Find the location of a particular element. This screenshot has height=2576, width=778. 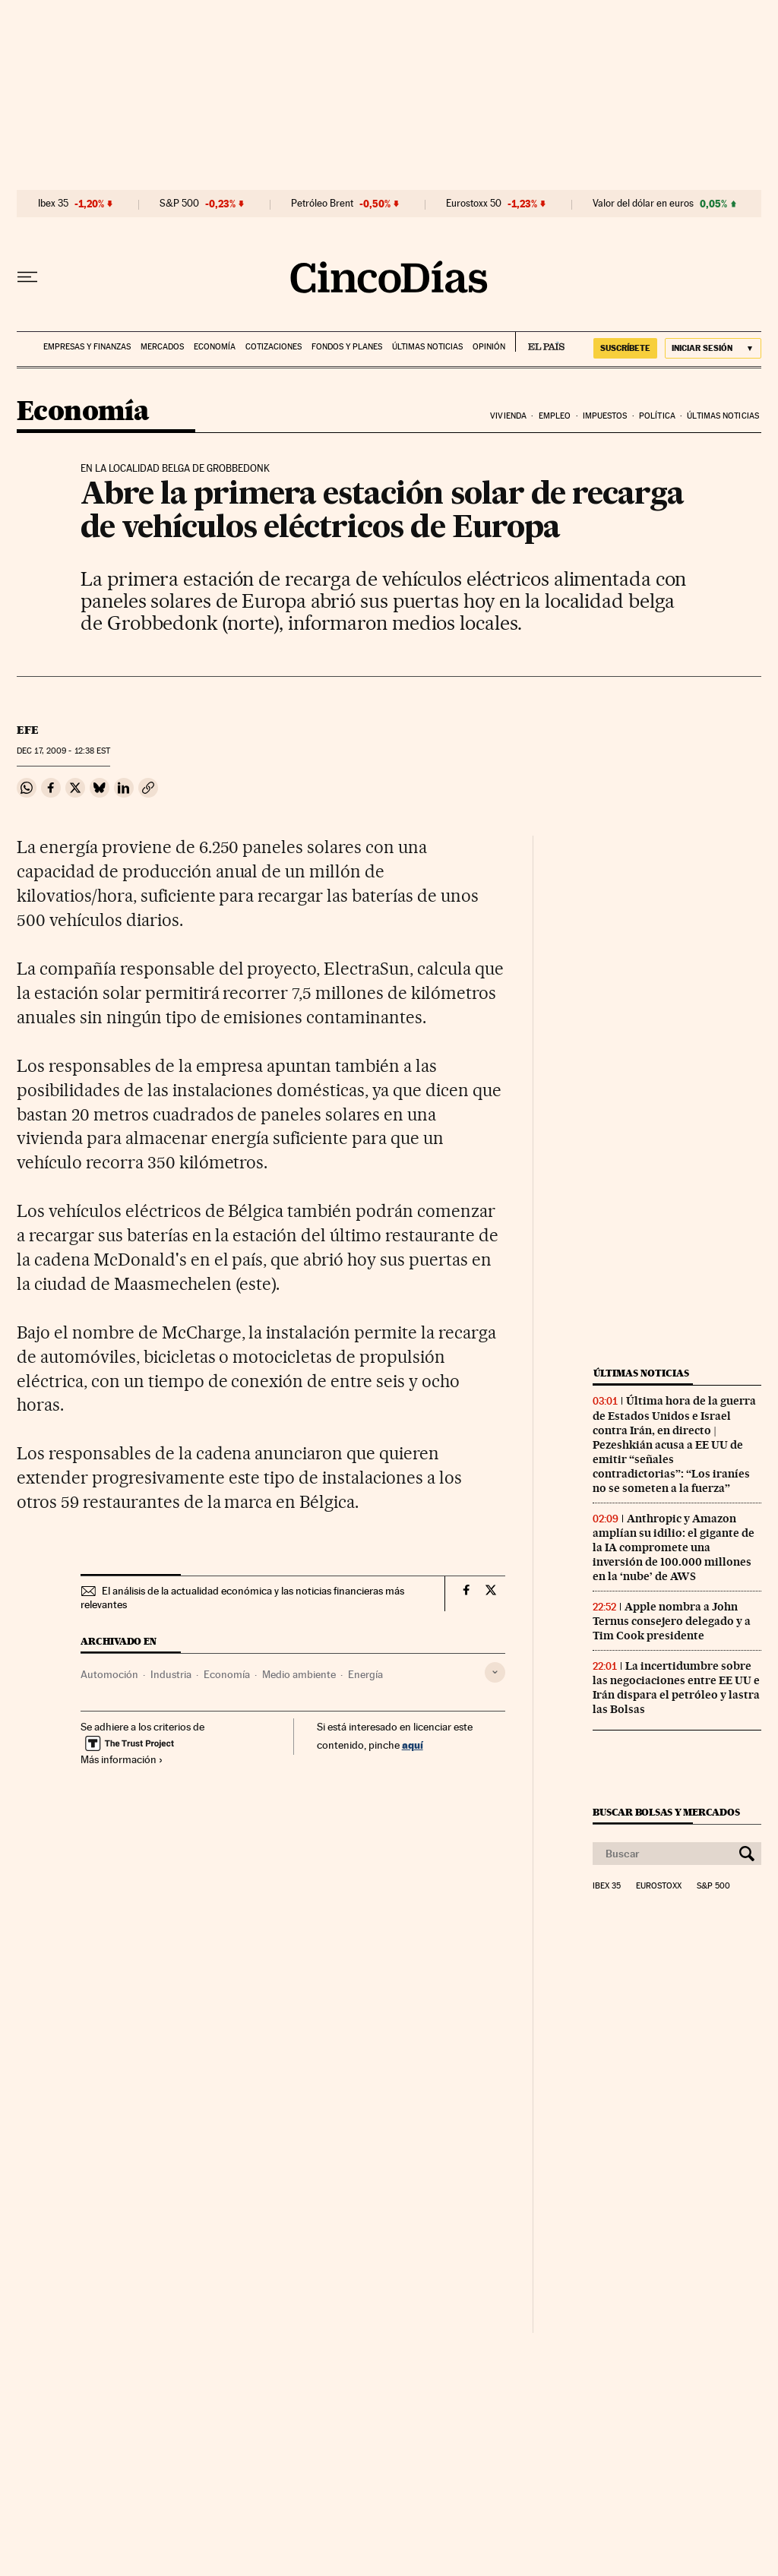

17, 2009 - 12:38 is located at coordinates (63, 751).